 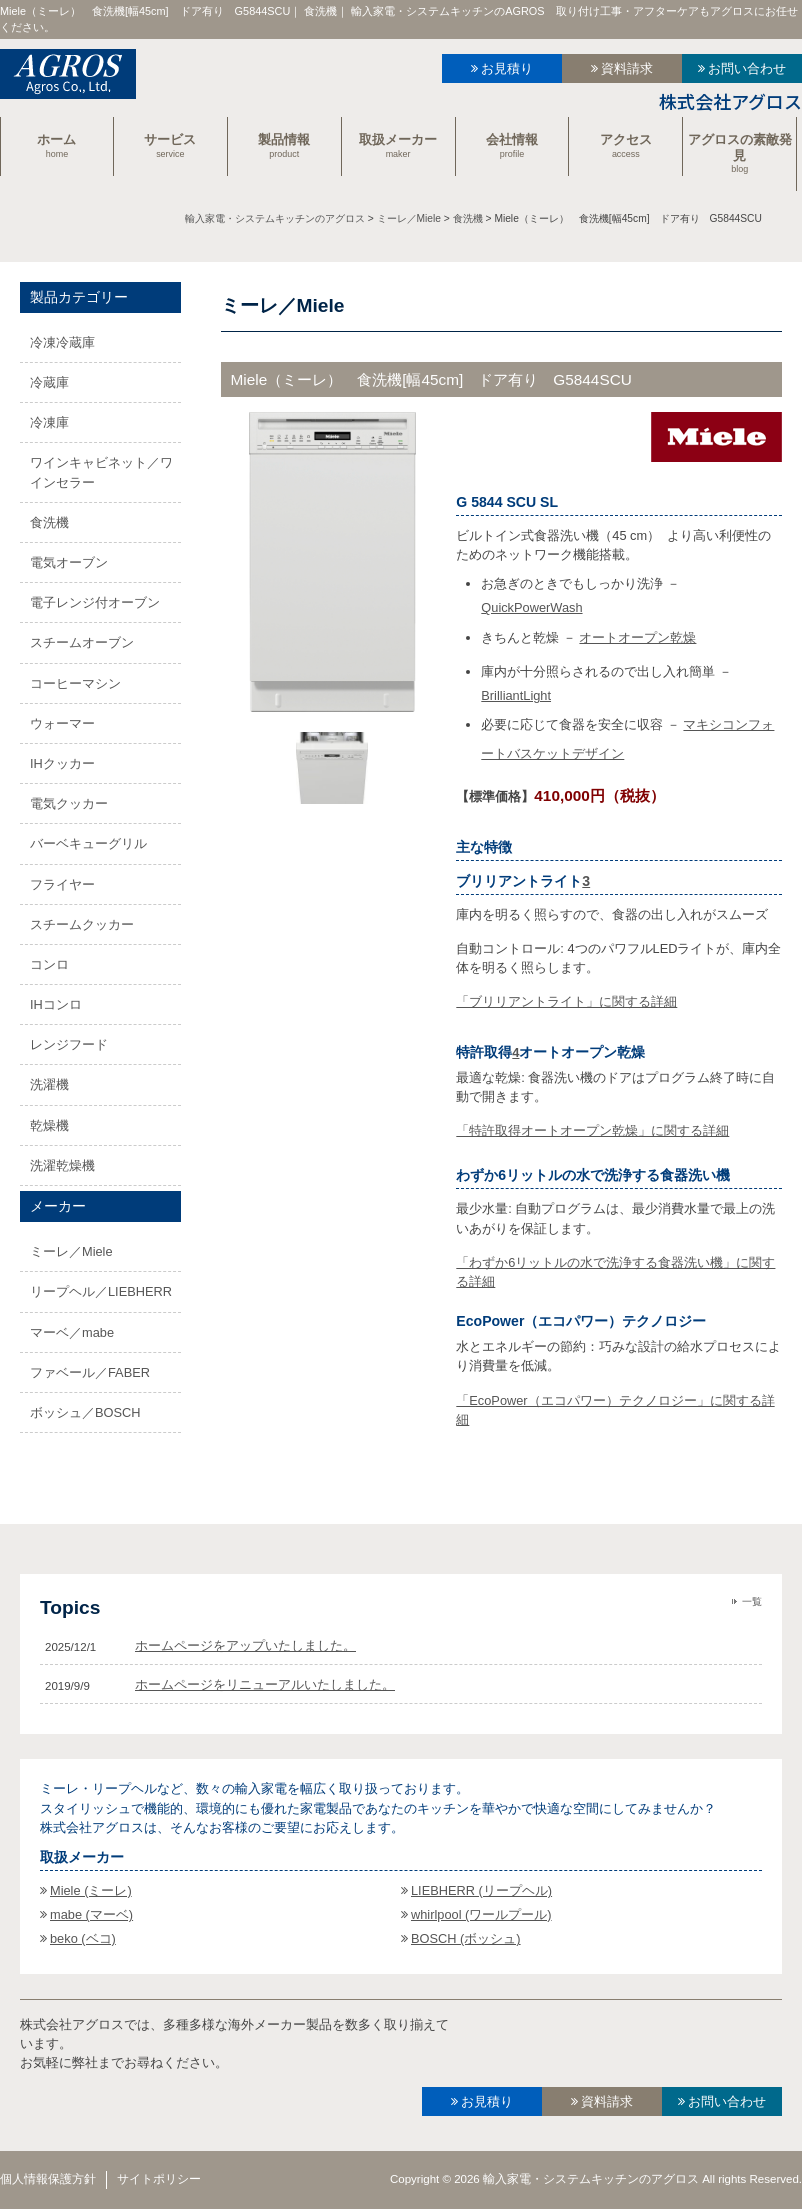 What do you see at coordinates (69, 803) in the screenshot?
I see `電気クッカー` at bounding box center [69, 803].